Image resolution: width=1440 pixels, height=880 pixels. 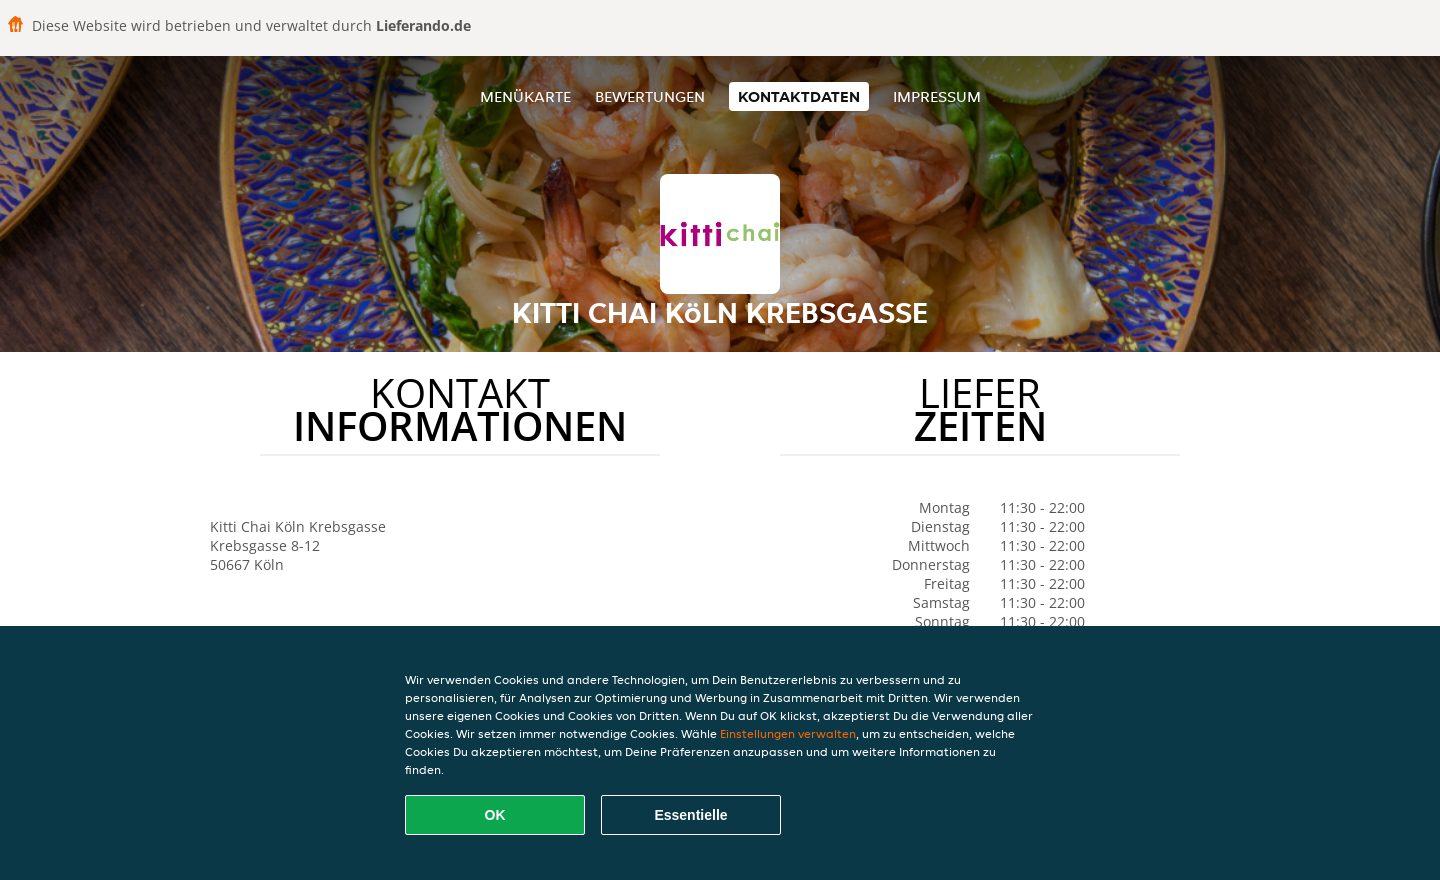 What do you see at coordinates (788, 733) in the screenshot?
I see `Einstellungen verwalten` at bounding box center [788, 733].